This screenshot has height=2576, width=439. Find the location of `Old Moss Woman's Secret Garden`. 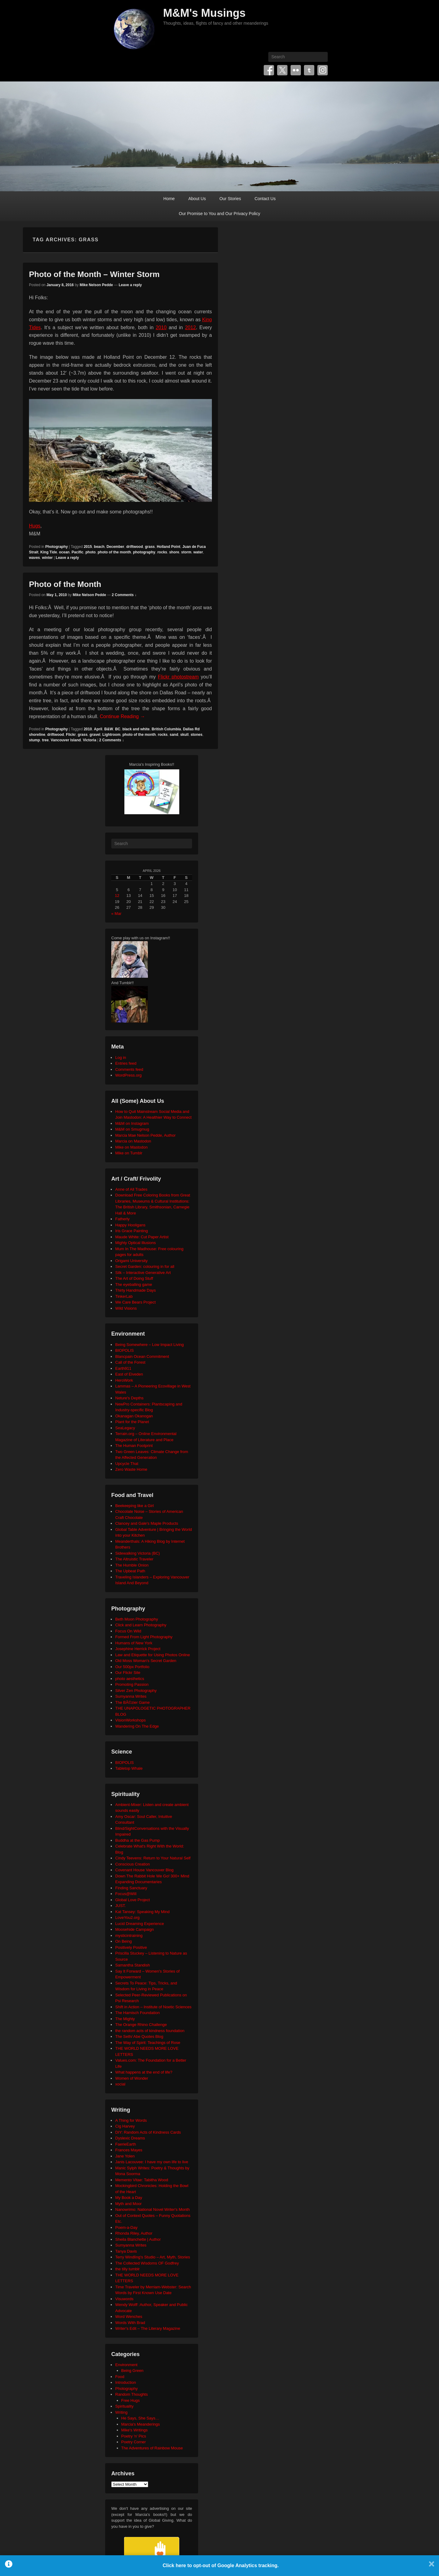

Old Moss Woman's Secret Garden is located at coordinates (145, 1660).